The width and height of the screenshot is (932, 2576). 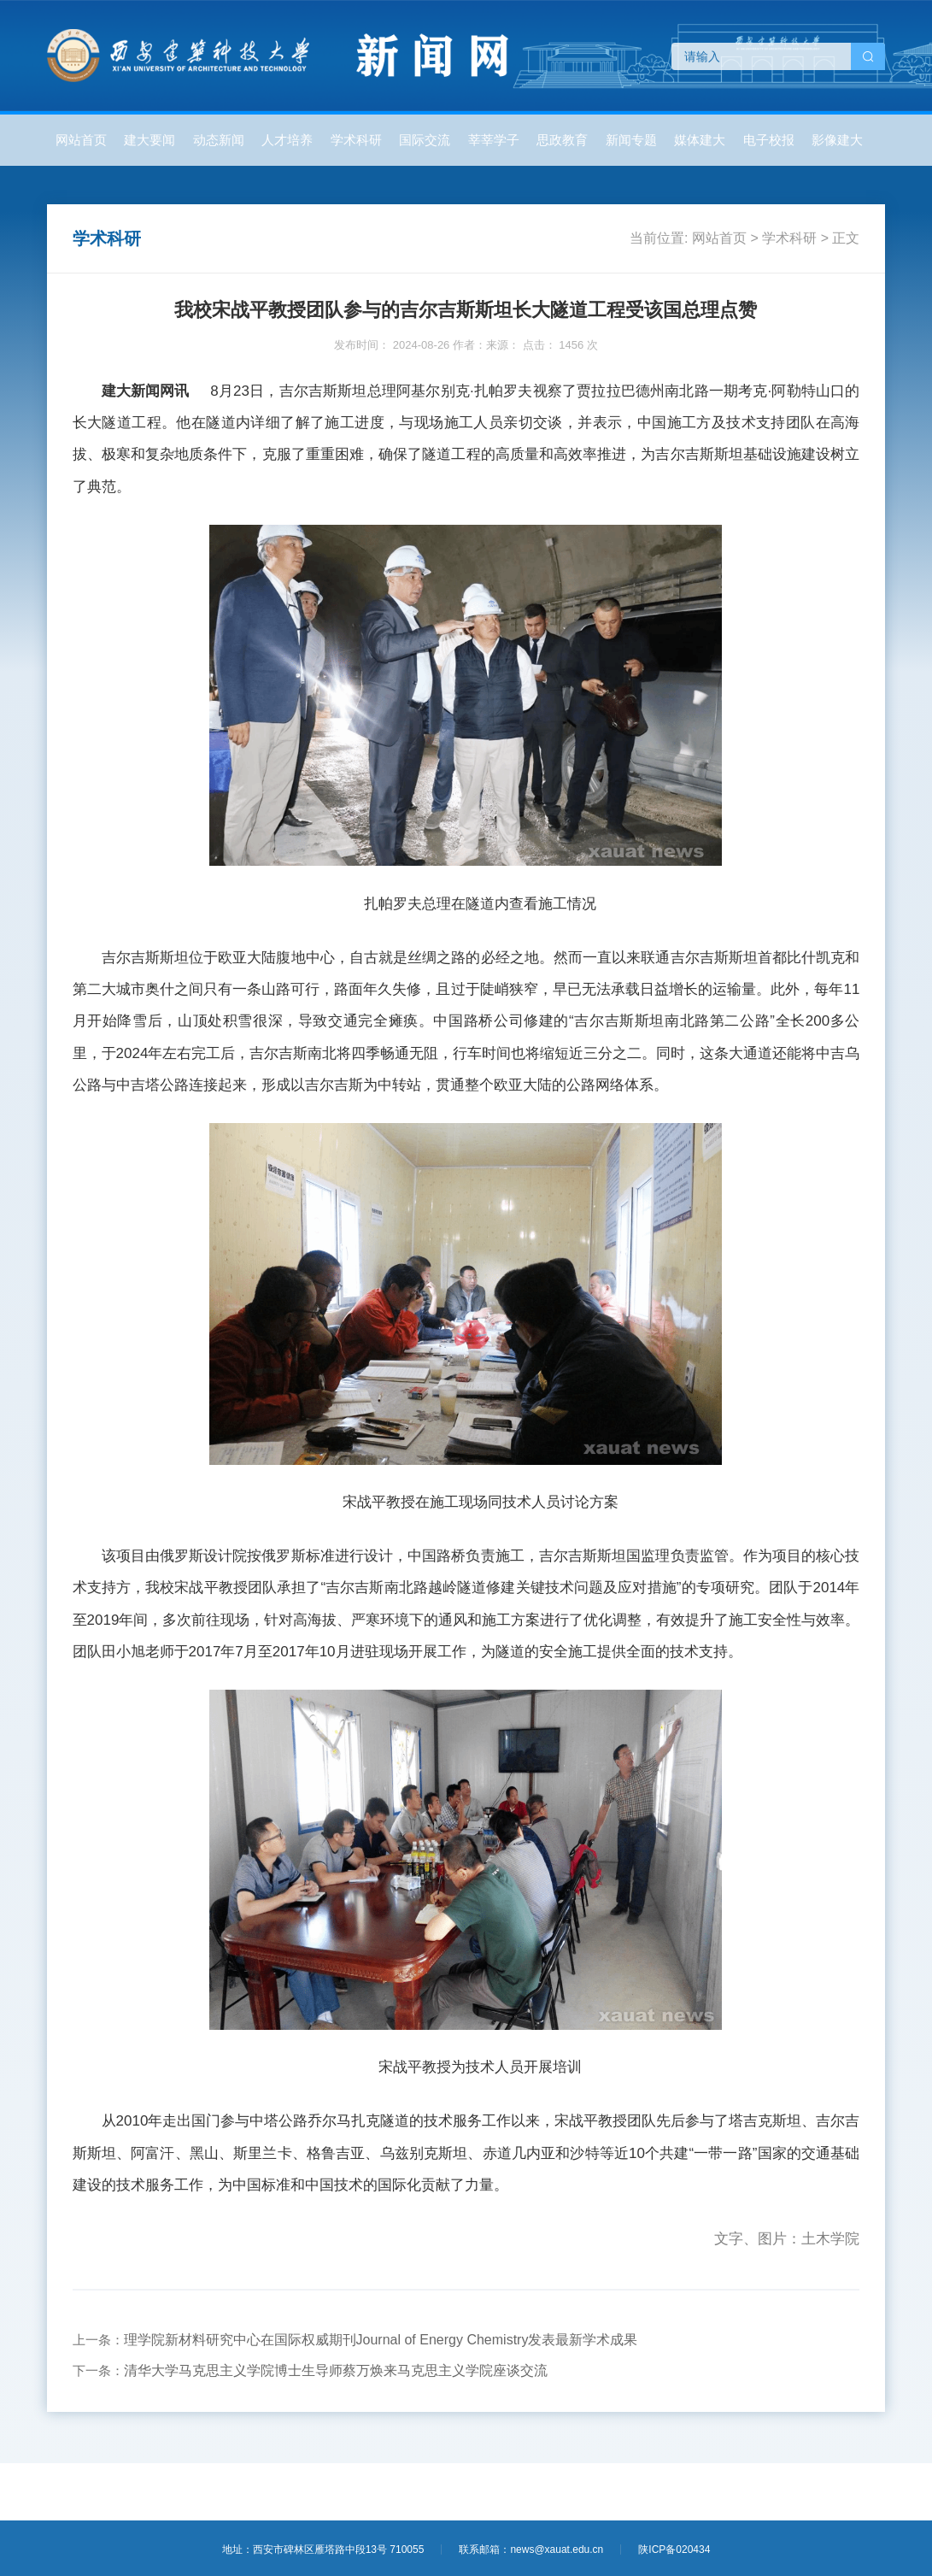 I want to click on 媒体建大, so click(x=699, y=139).